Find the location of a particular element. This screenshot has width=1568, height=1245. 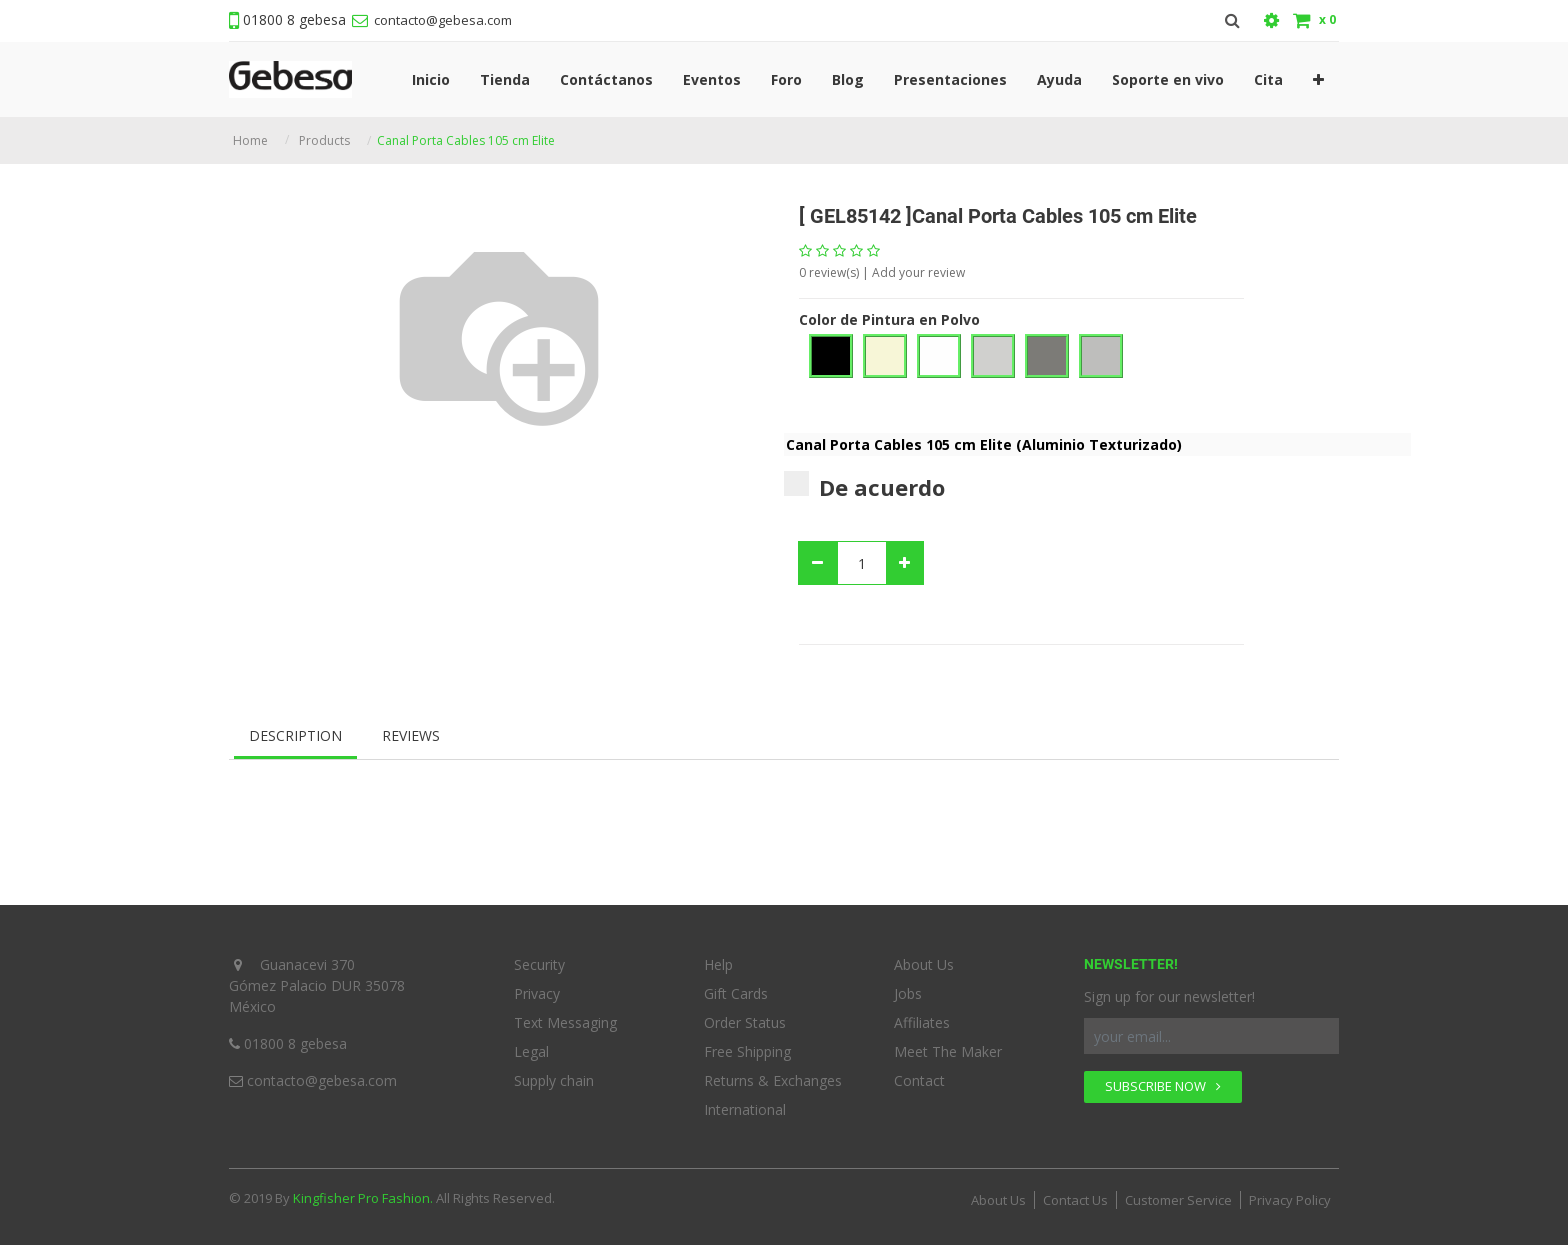

Free Shipping is located at coordinates (747, 1051).